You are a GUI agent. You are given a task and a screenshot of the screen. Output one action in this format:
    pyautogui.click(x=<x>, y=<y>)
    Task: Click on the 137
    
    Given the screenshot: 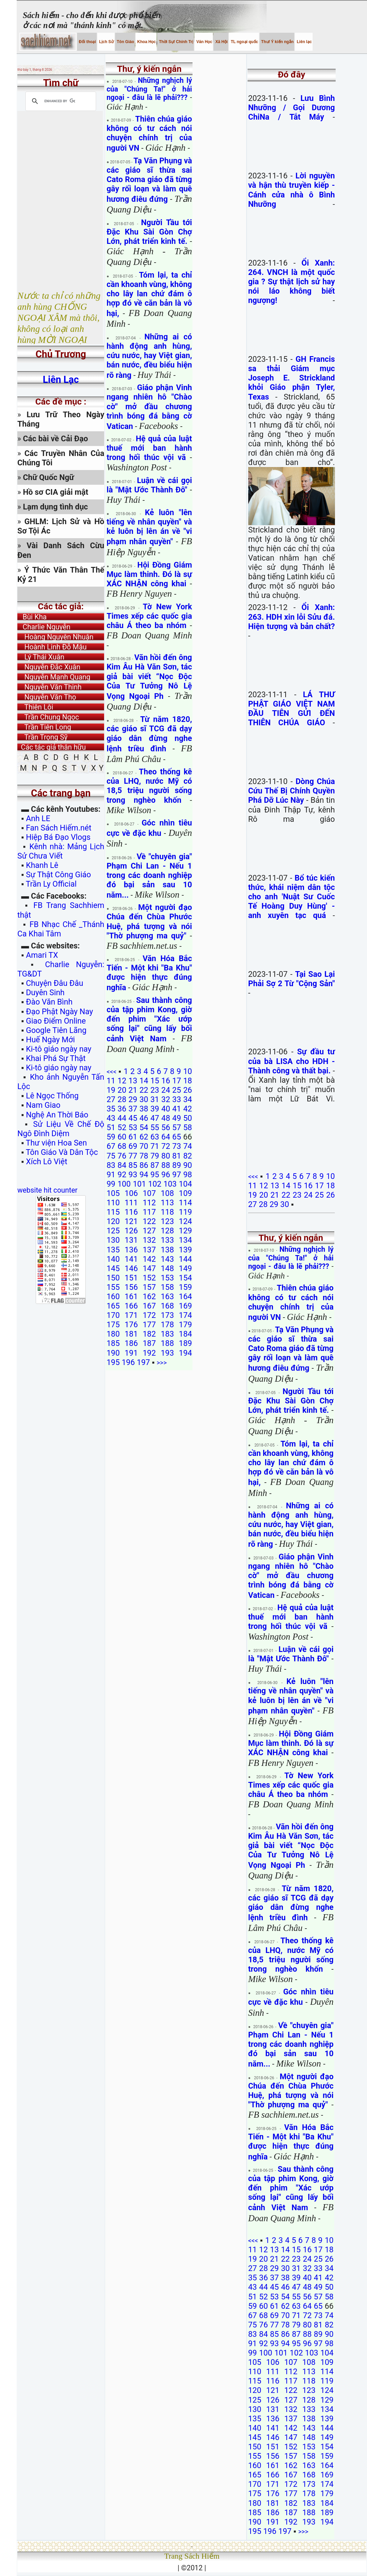 What is the action you would take?
    pyautogui.click(x=149, y=1249)
    